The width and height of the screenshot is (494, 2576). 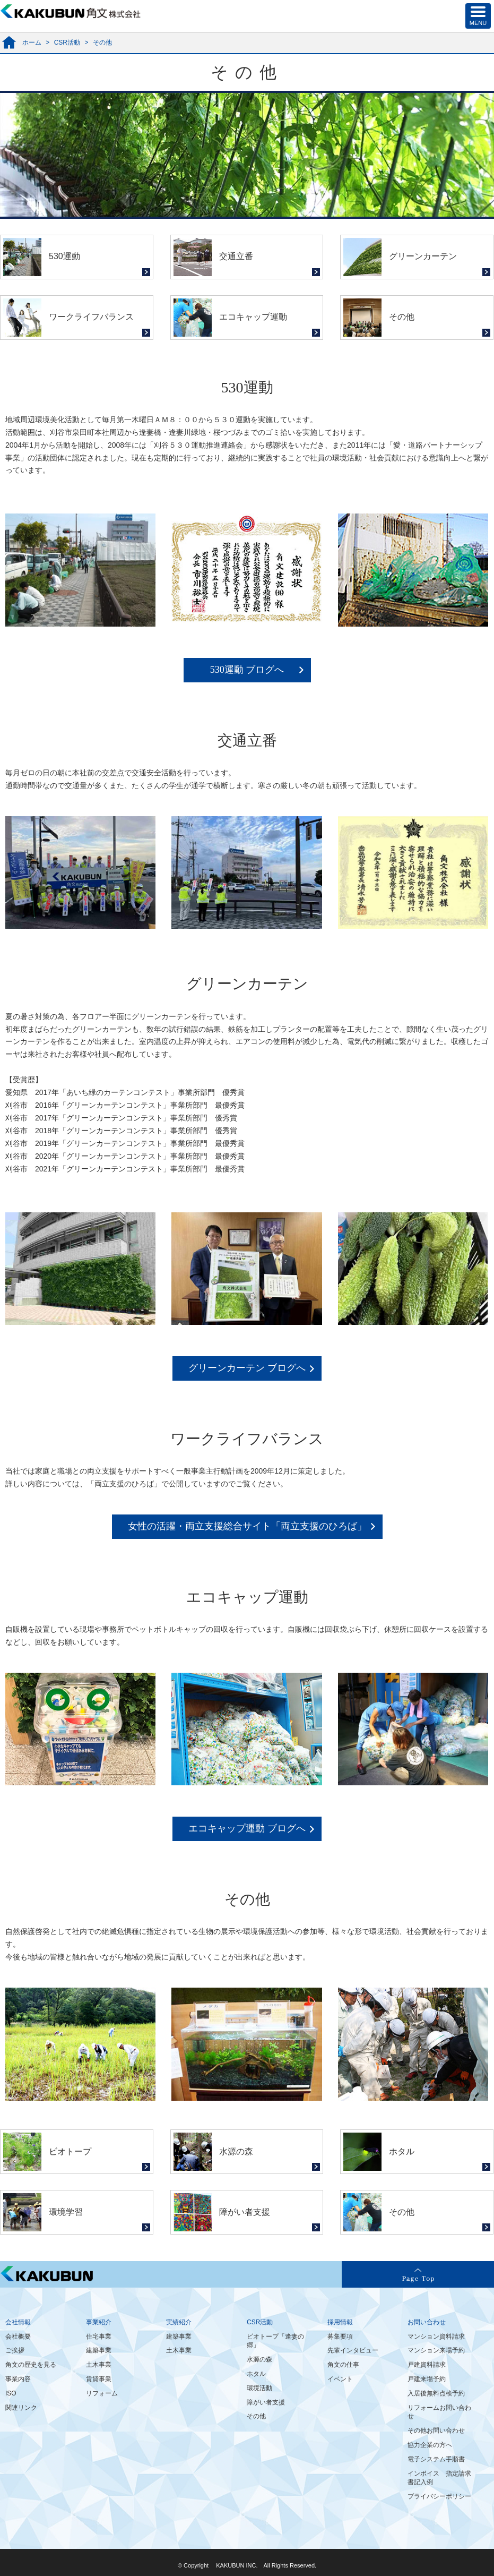 What do you see at coordinates (439, 2496) in the screenshot?
I see `プライバシーポリシー` at bounding box center [439, 2496].